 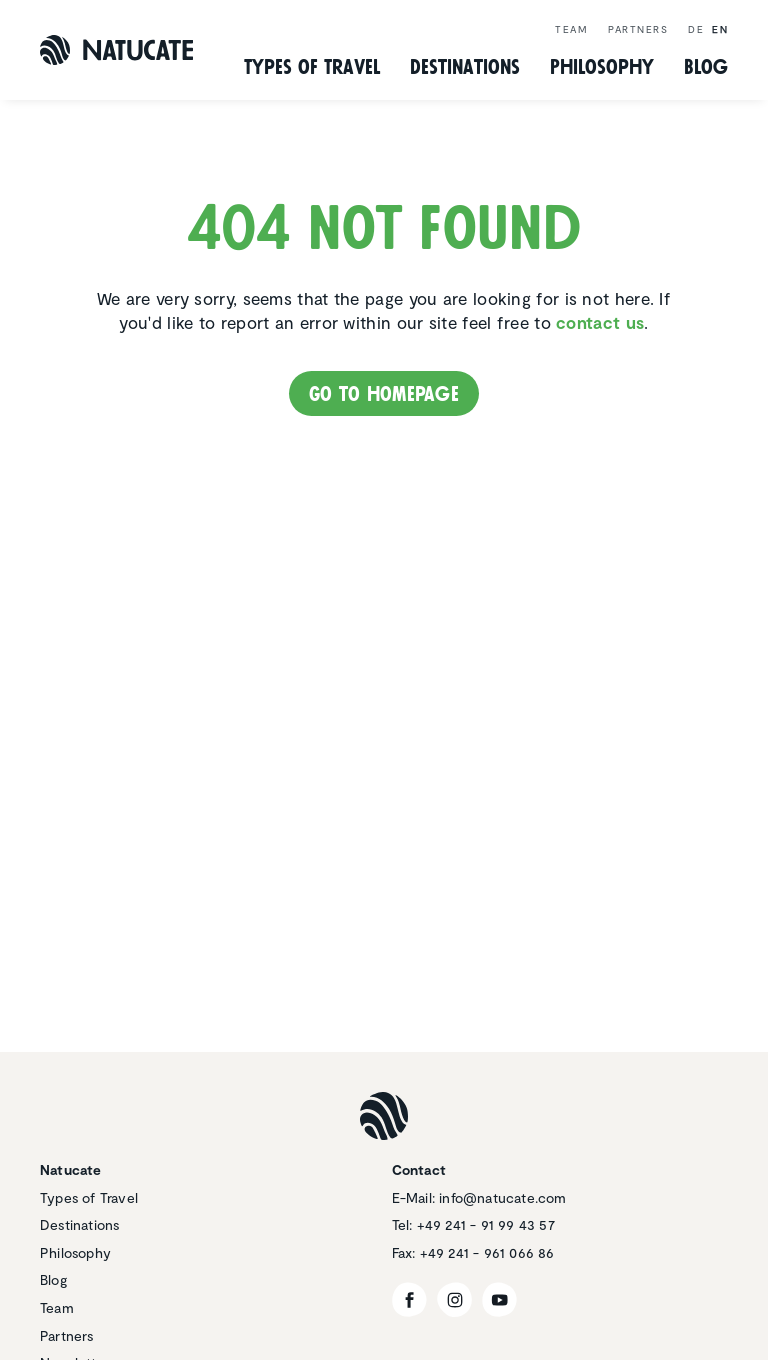 I want to click on Partners, so click(x=638, y=29).